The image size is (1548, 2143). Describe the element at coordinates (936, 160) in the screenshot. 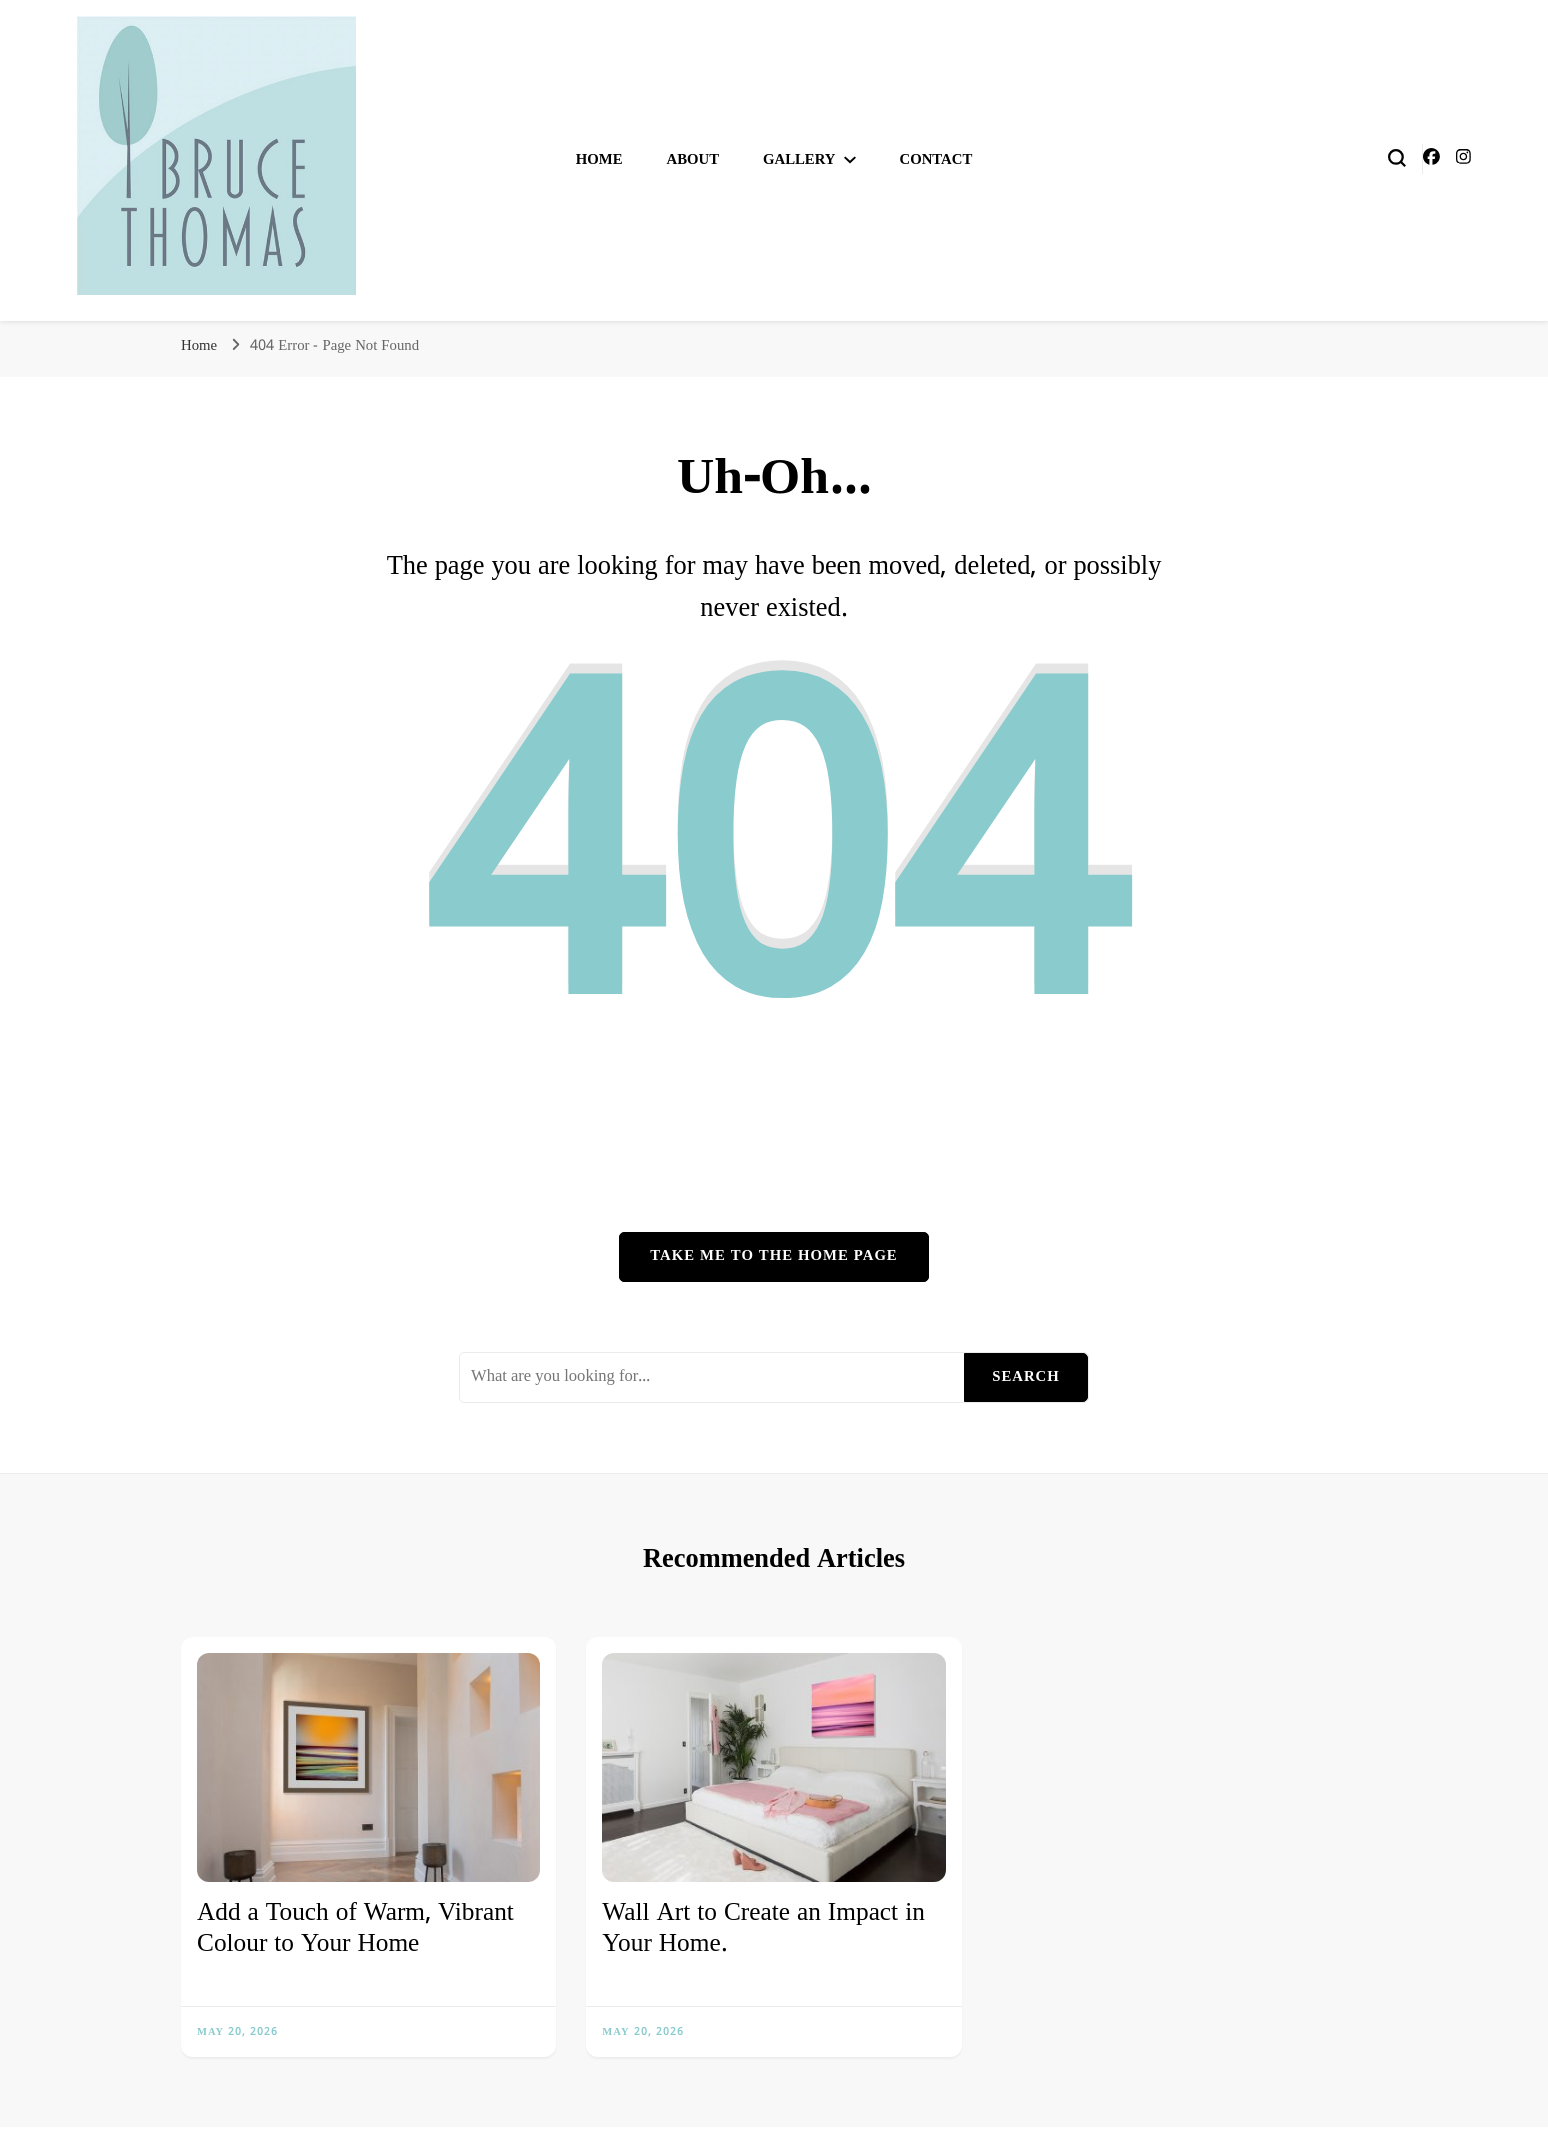

I see `Contact` at that location.